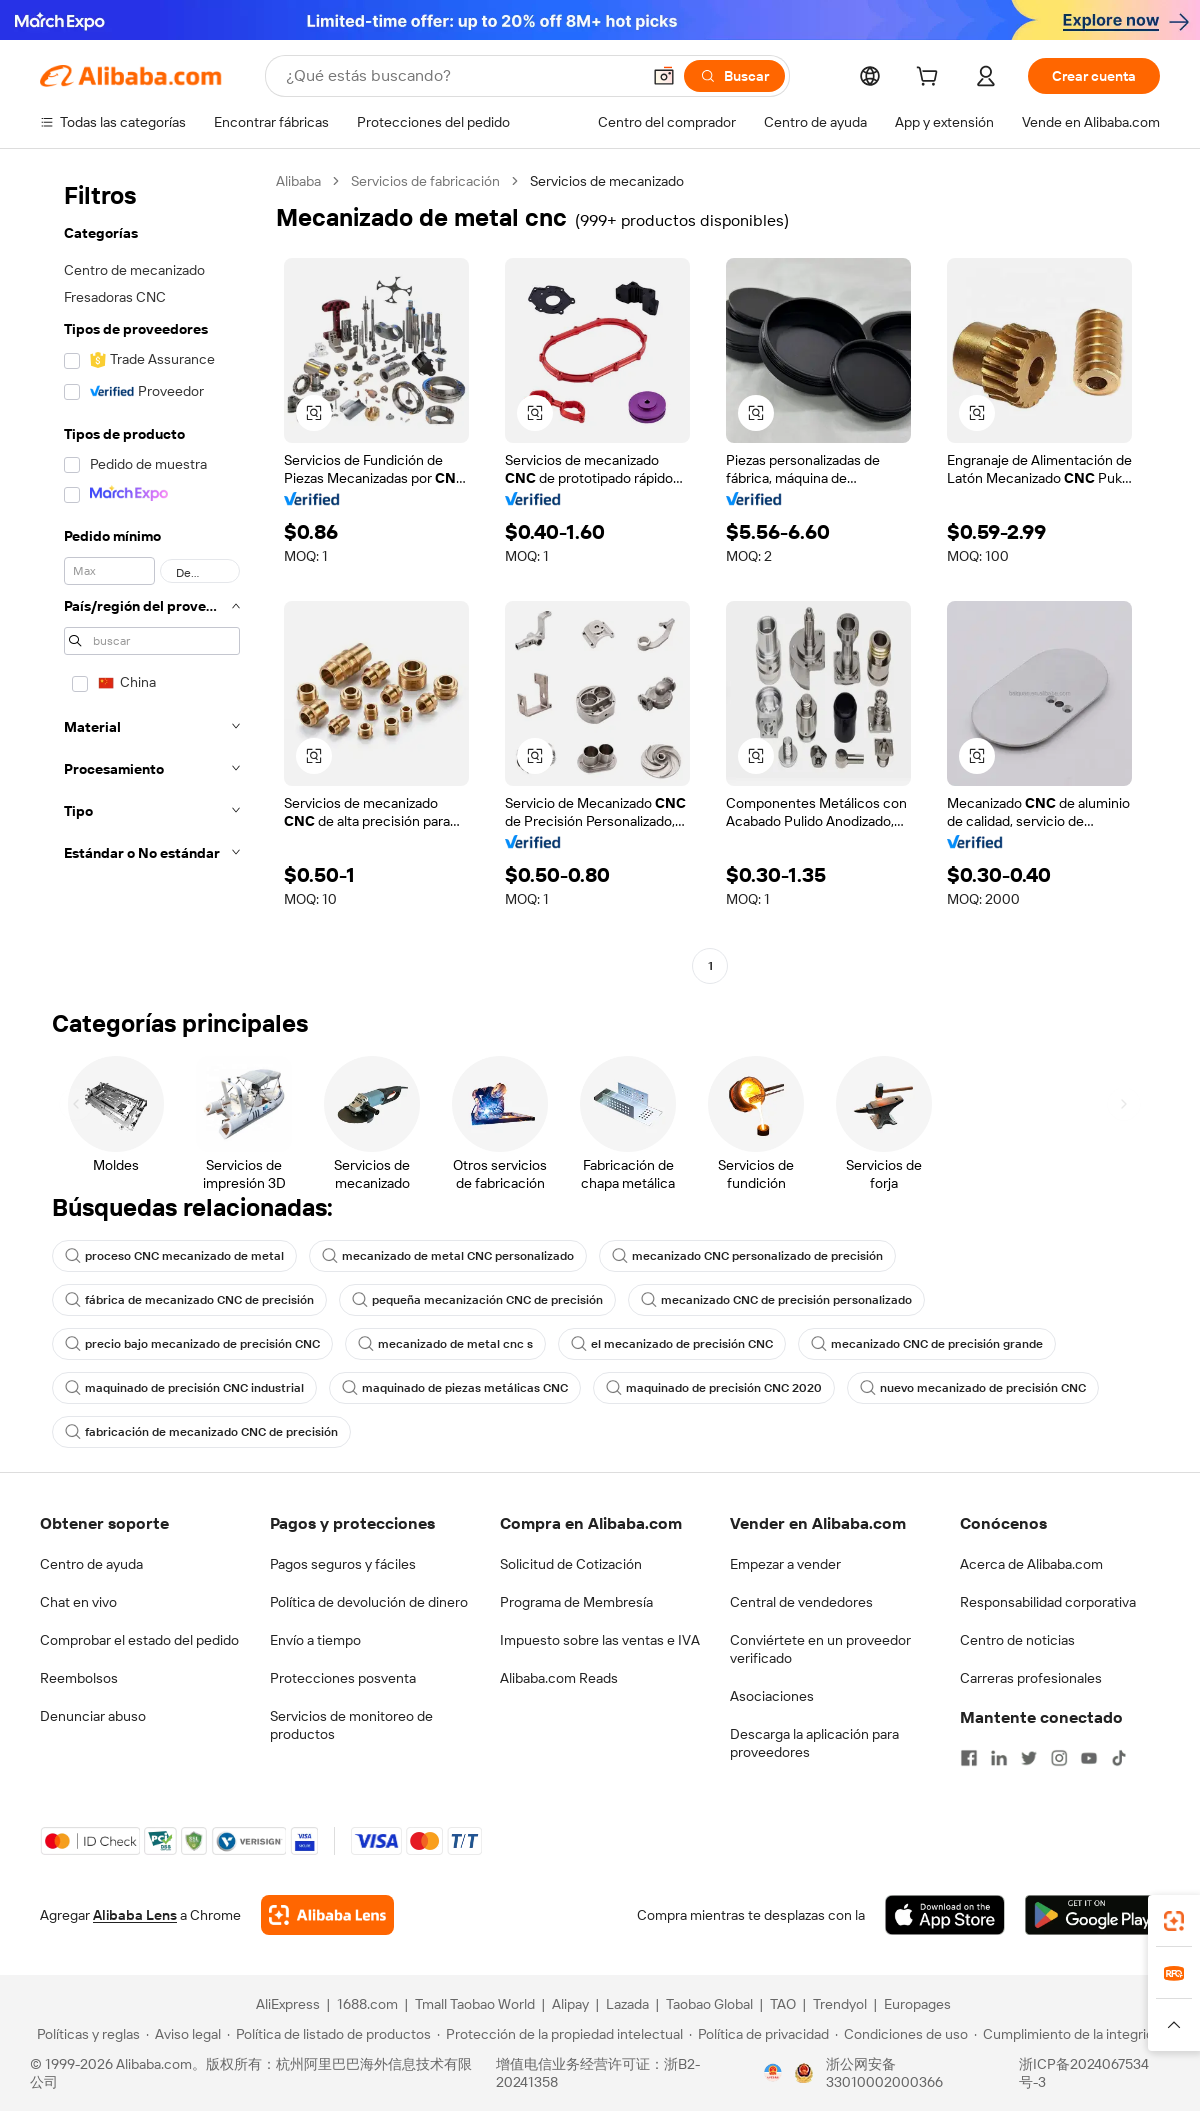 The height and width of the screenshot is (2111, 1200). What do you see at coordinates (714, 1388) in the screenshot?
I see `maquinado de precisión CNC 2020` at bounding box center [714, 1388].